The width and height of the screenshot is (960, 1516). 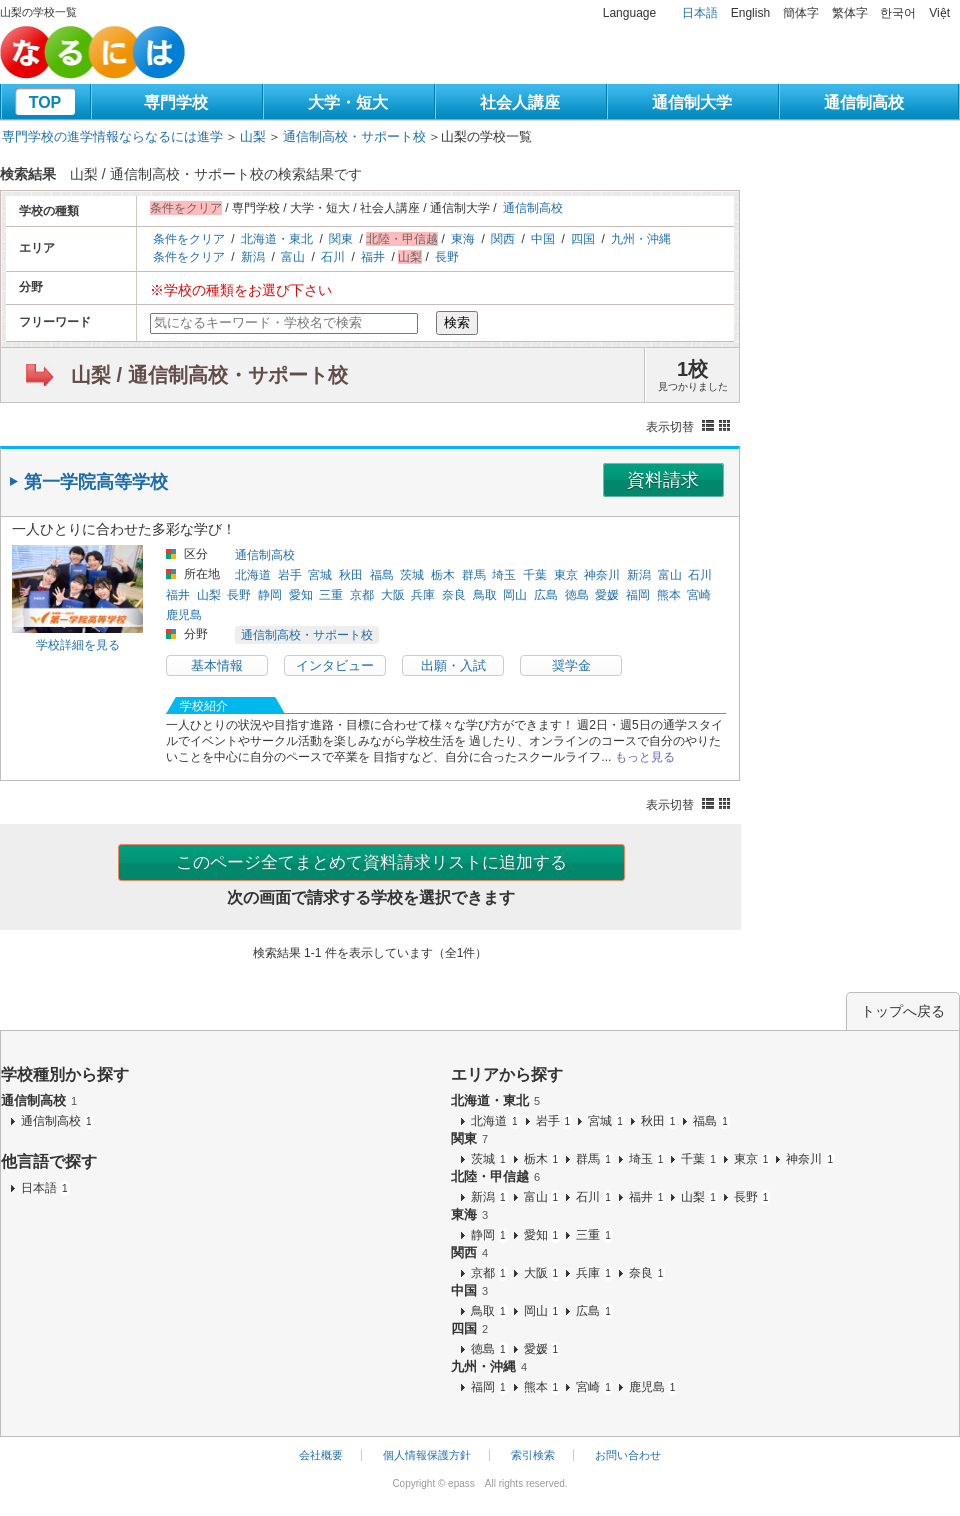 What do you see at coordinates (331, 595) in the screenshot?
I see `三重` at bounding box center [331, 595].